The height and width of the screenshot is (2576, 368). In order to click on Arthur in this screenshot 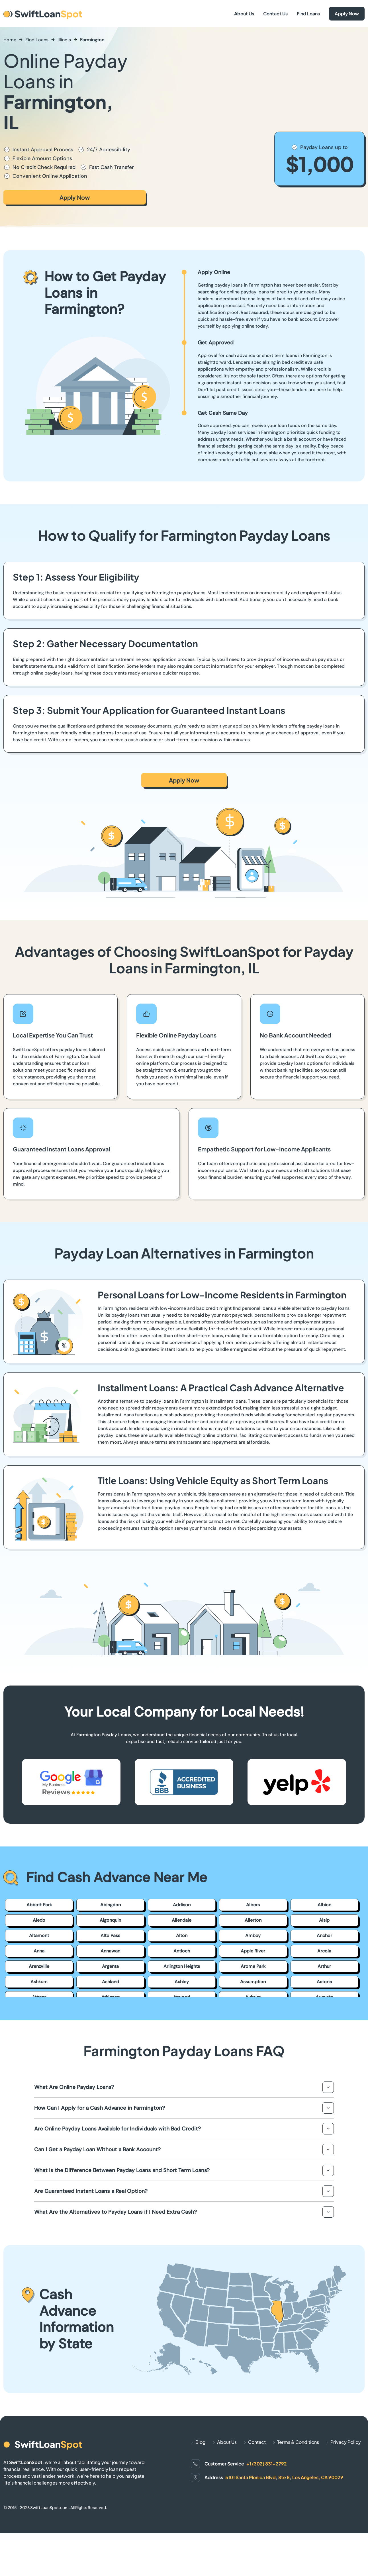, I will do `click(324, 1966)`.